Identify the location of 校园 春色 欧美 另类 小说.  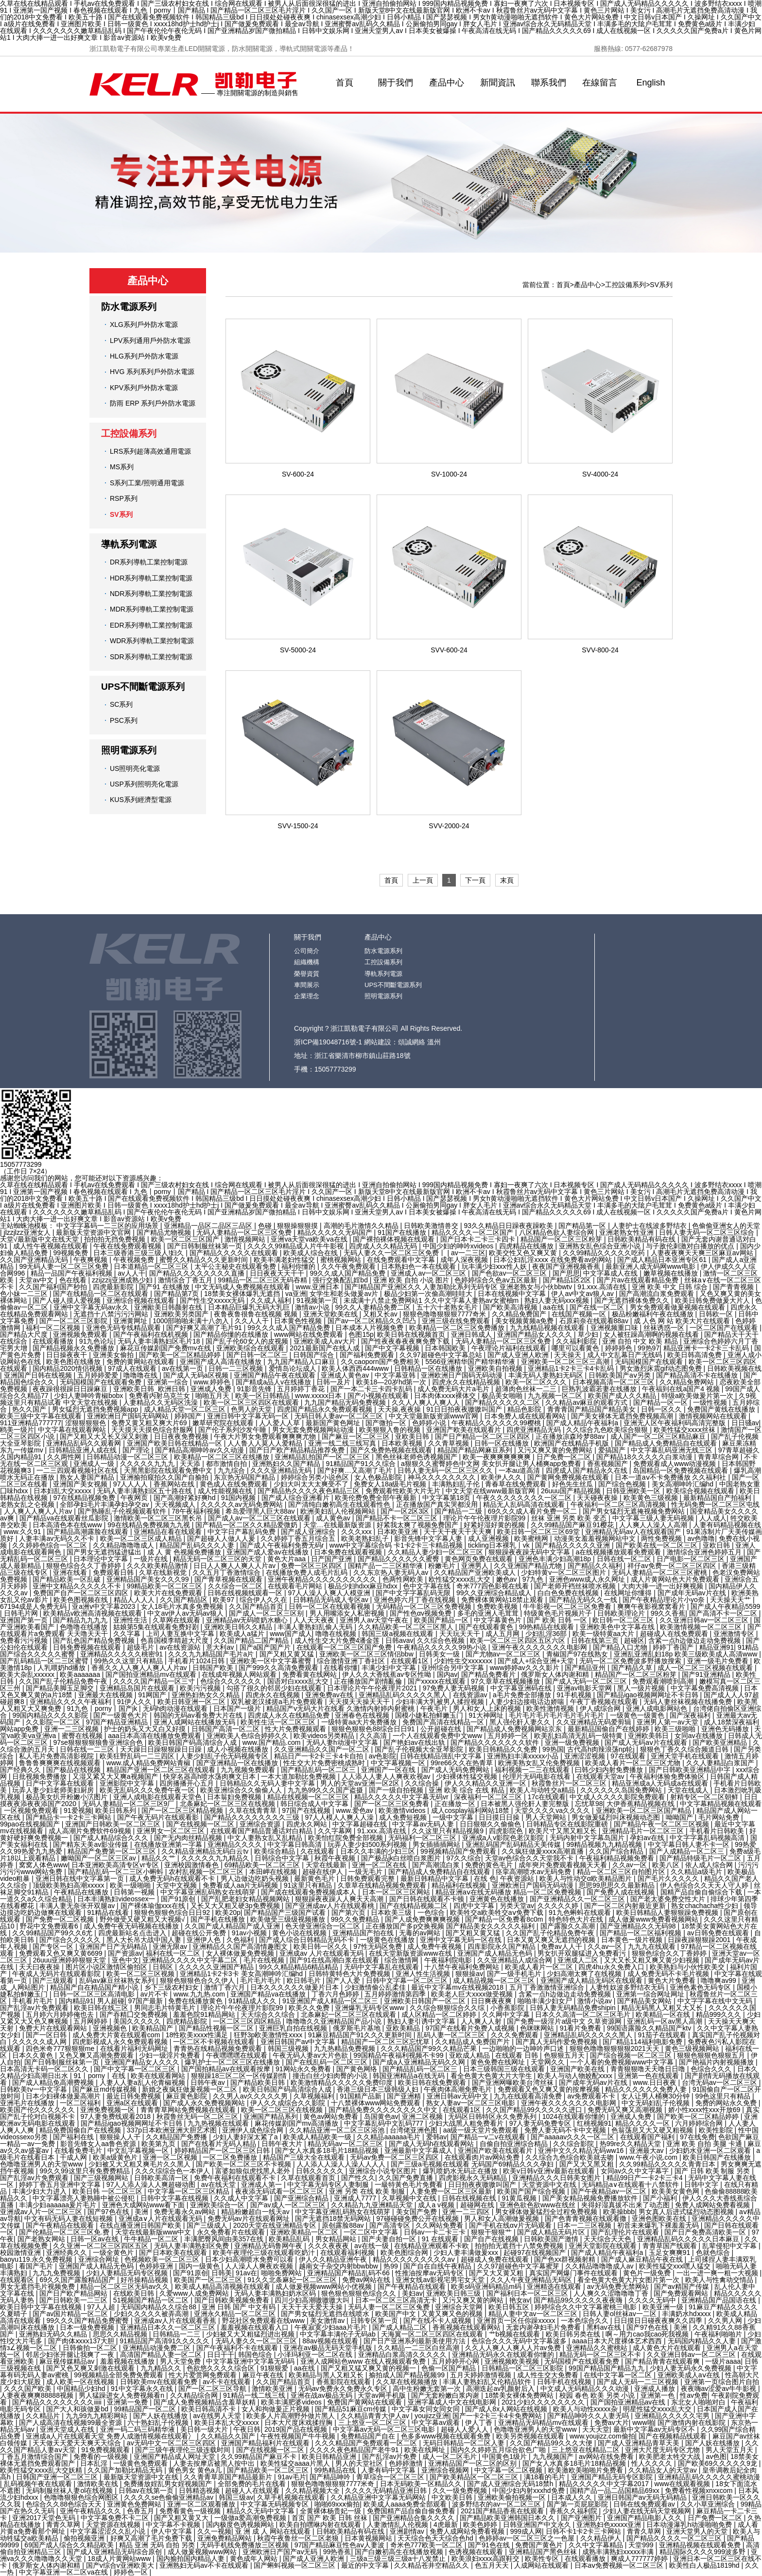
(598, 2395).